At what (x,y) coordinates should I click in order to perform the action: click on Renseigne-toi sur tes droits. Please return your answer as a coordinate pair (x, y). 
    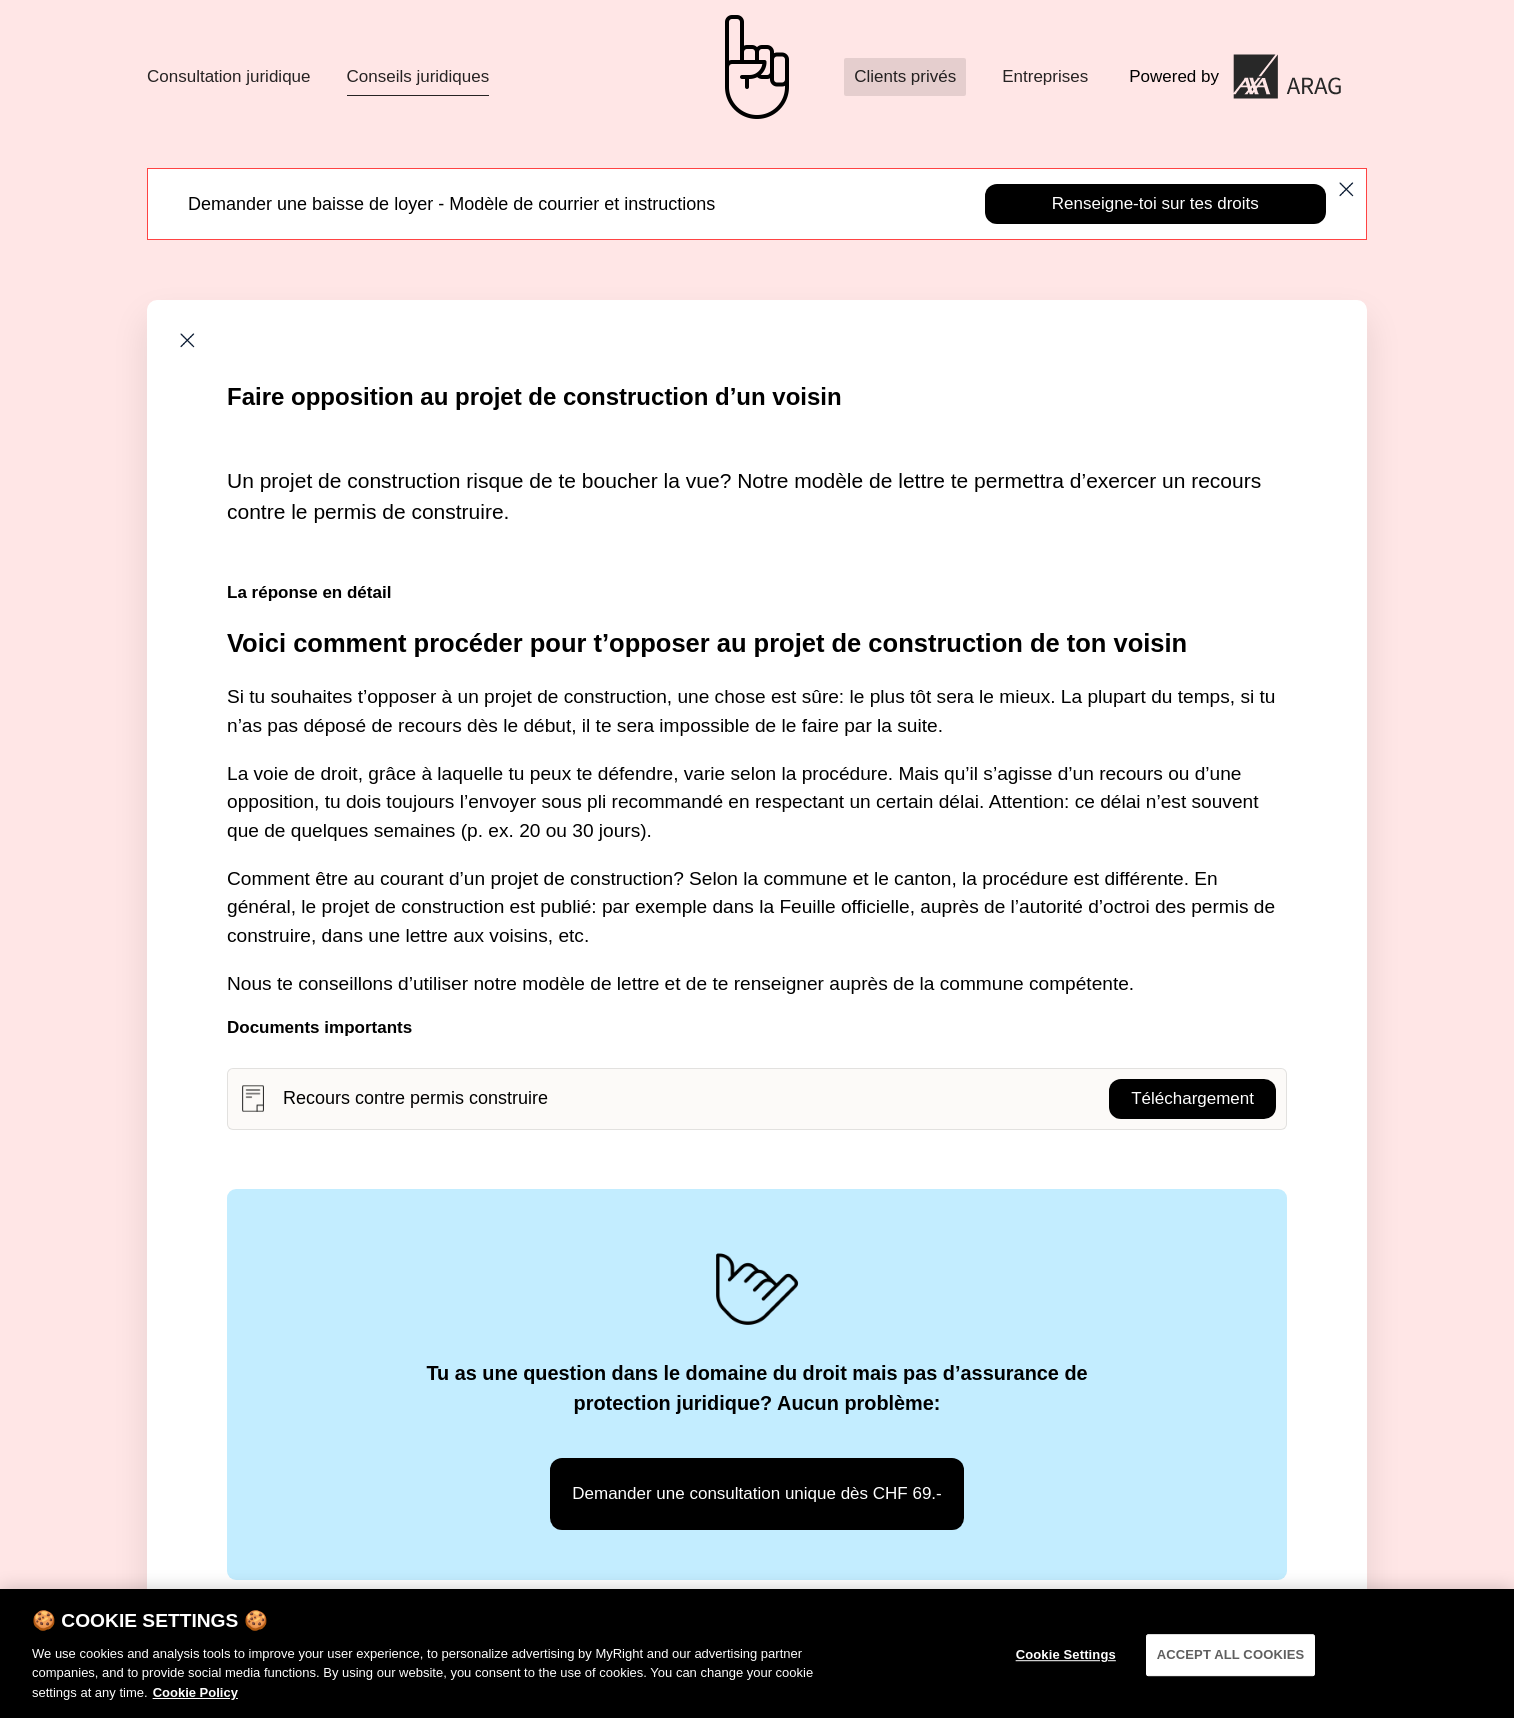
    Looking at the image, I should click on (1155, 203).